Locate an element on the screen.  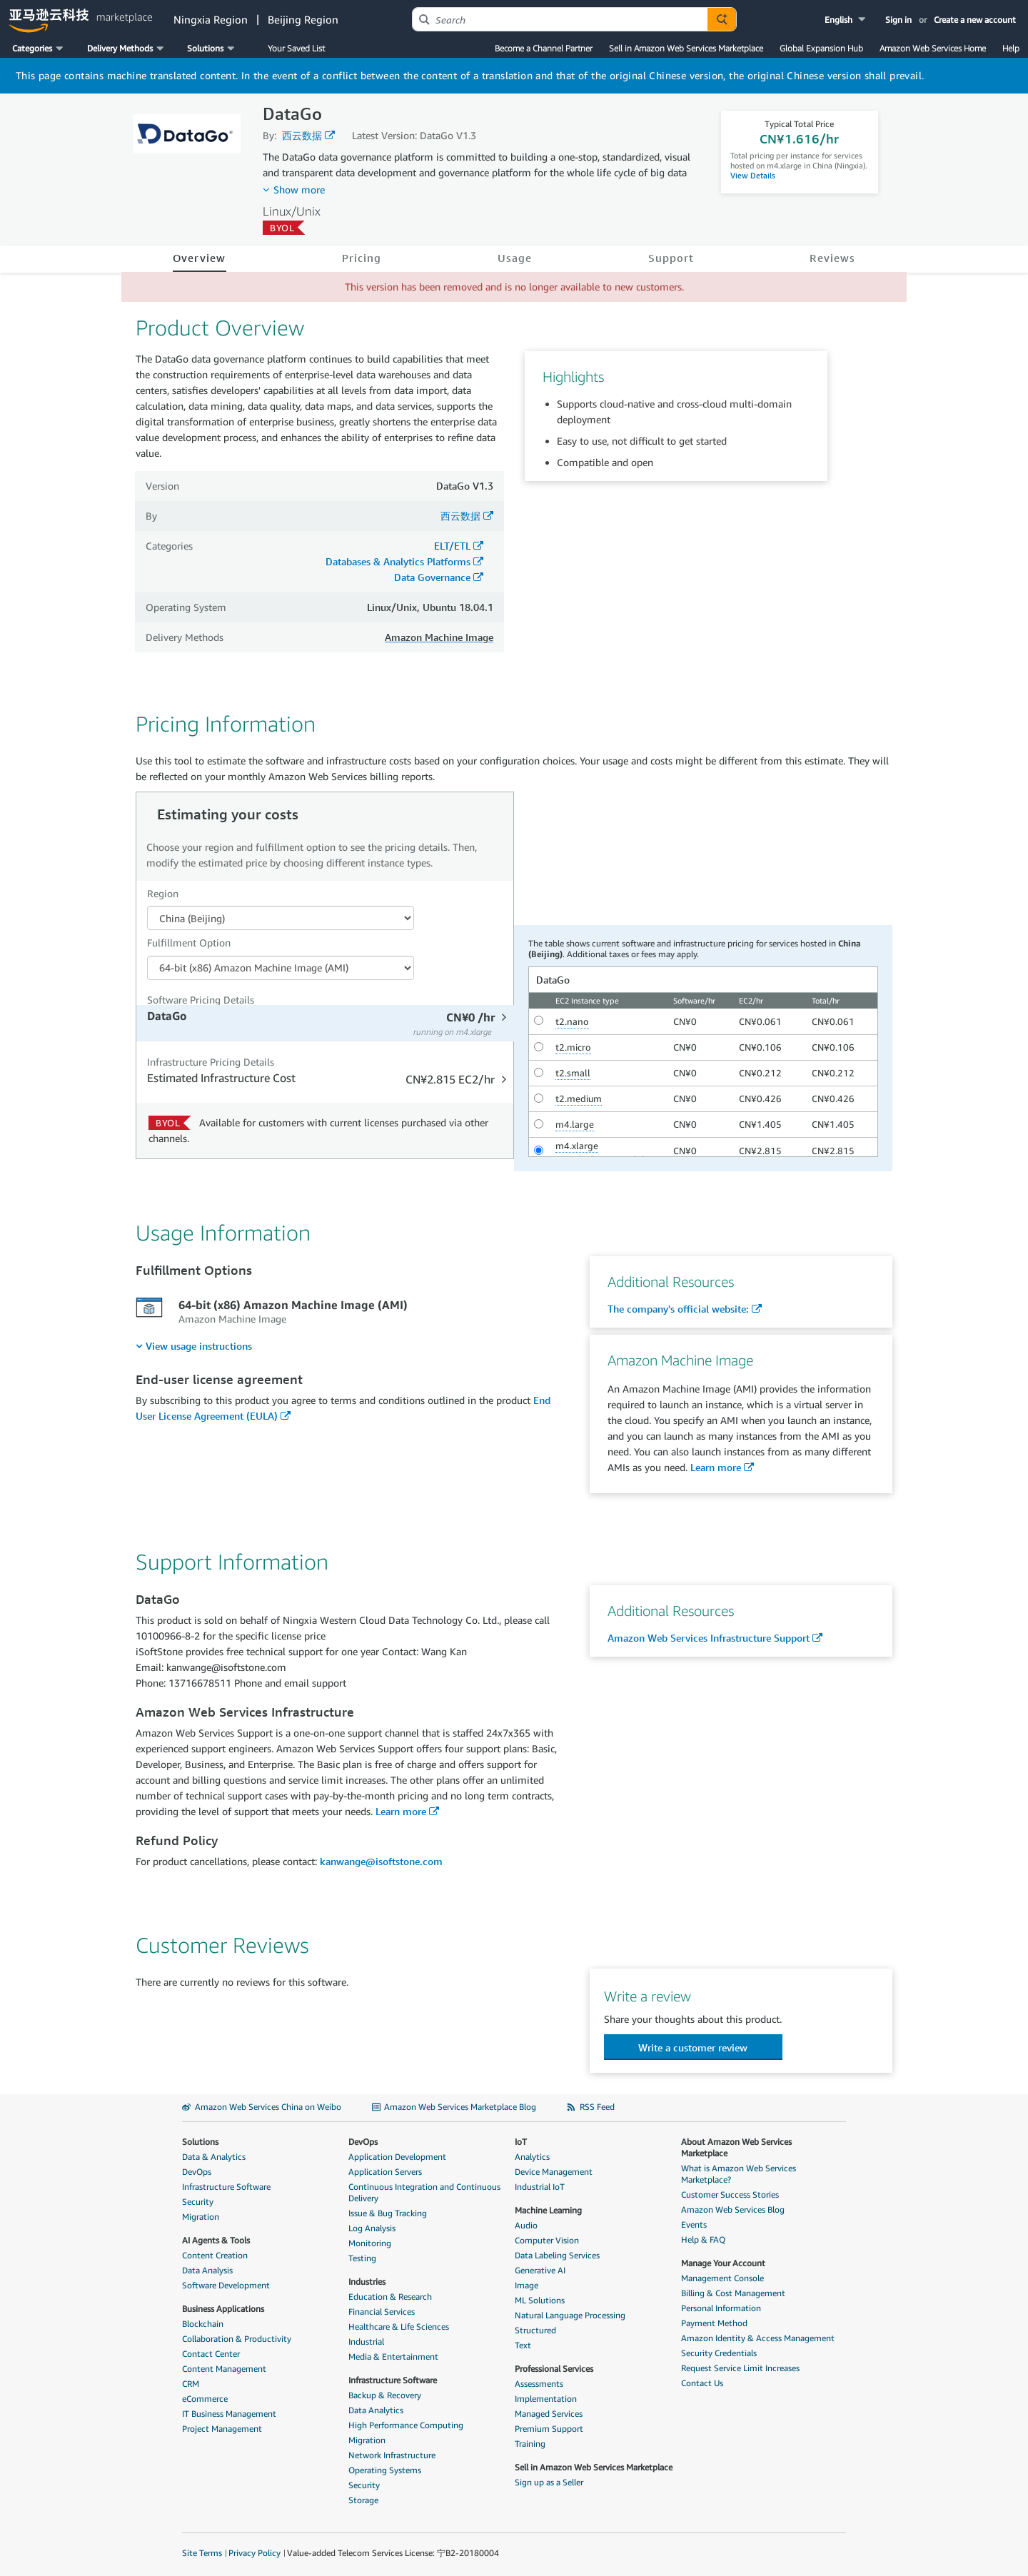
Natural Language Processing is located at coordinates (570, 2315).